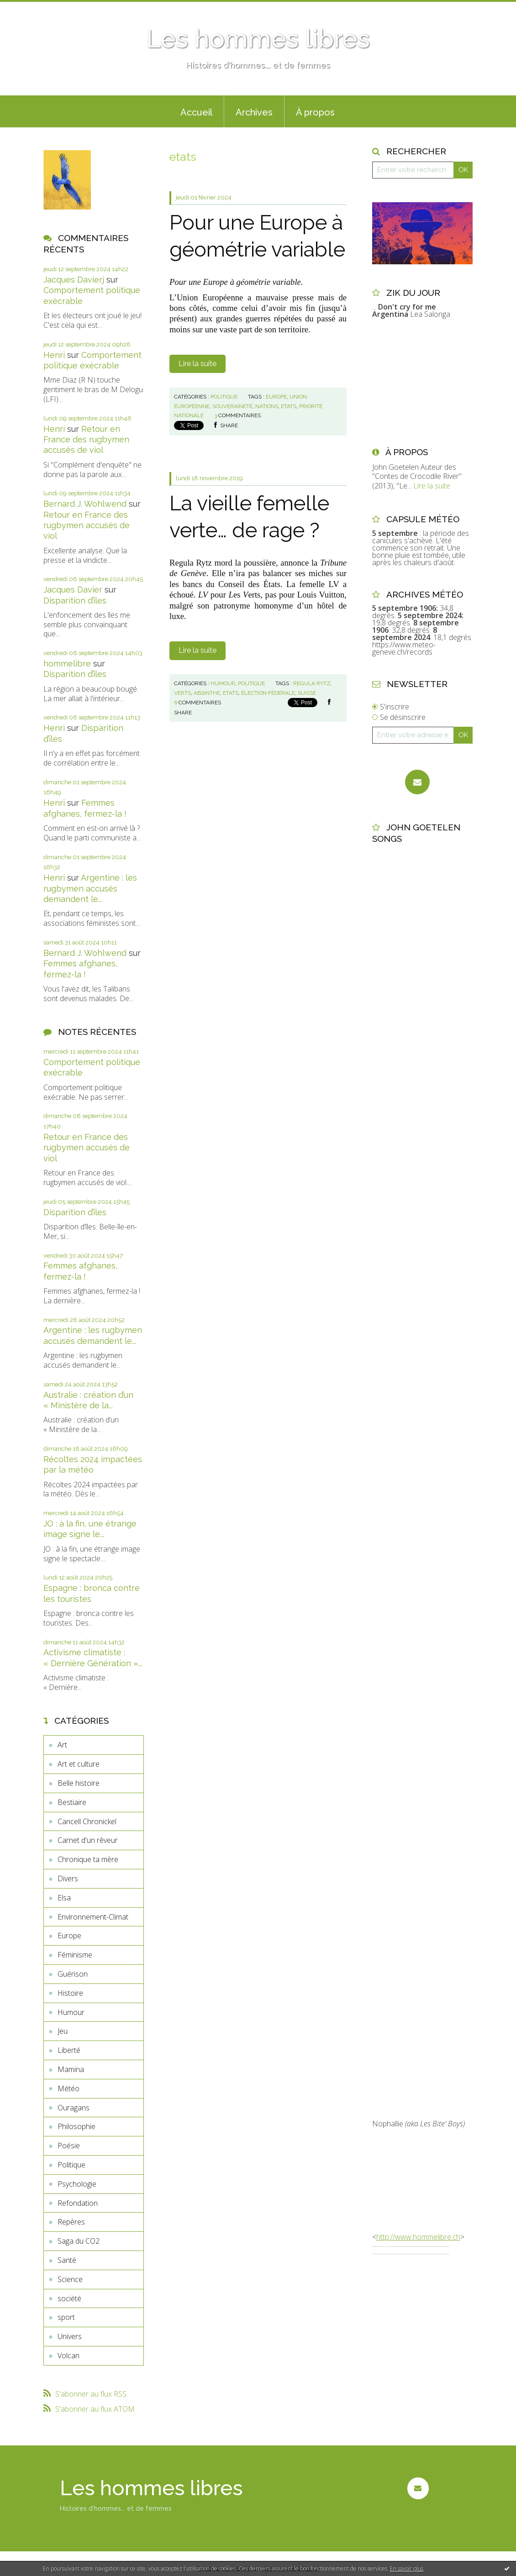  Describe the element at coordinates (62, 1745) in the screenshot. I see `Art` at that location.